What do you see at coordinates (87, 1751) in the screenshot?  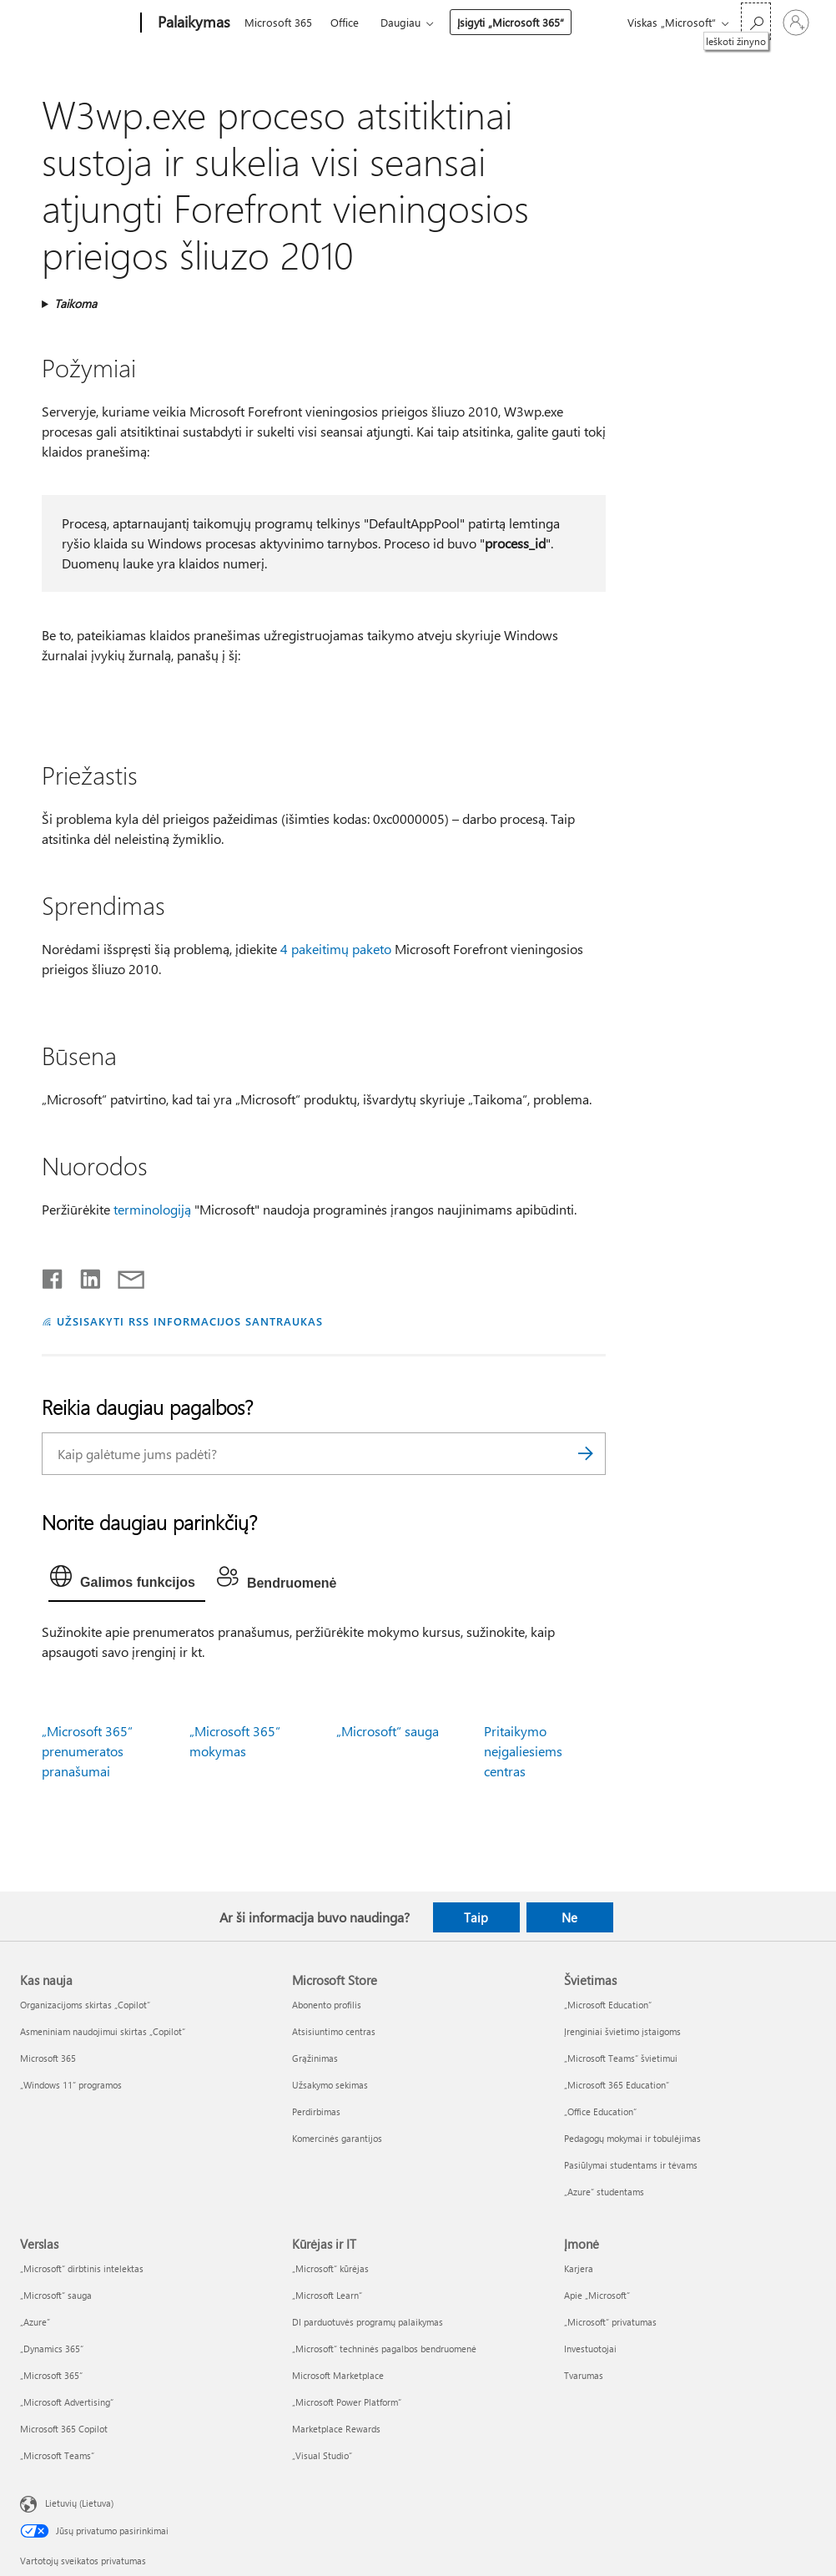 I see `„Microsoft 365“ prenumeratos pranašumai` at bounding box center [87, 1751].